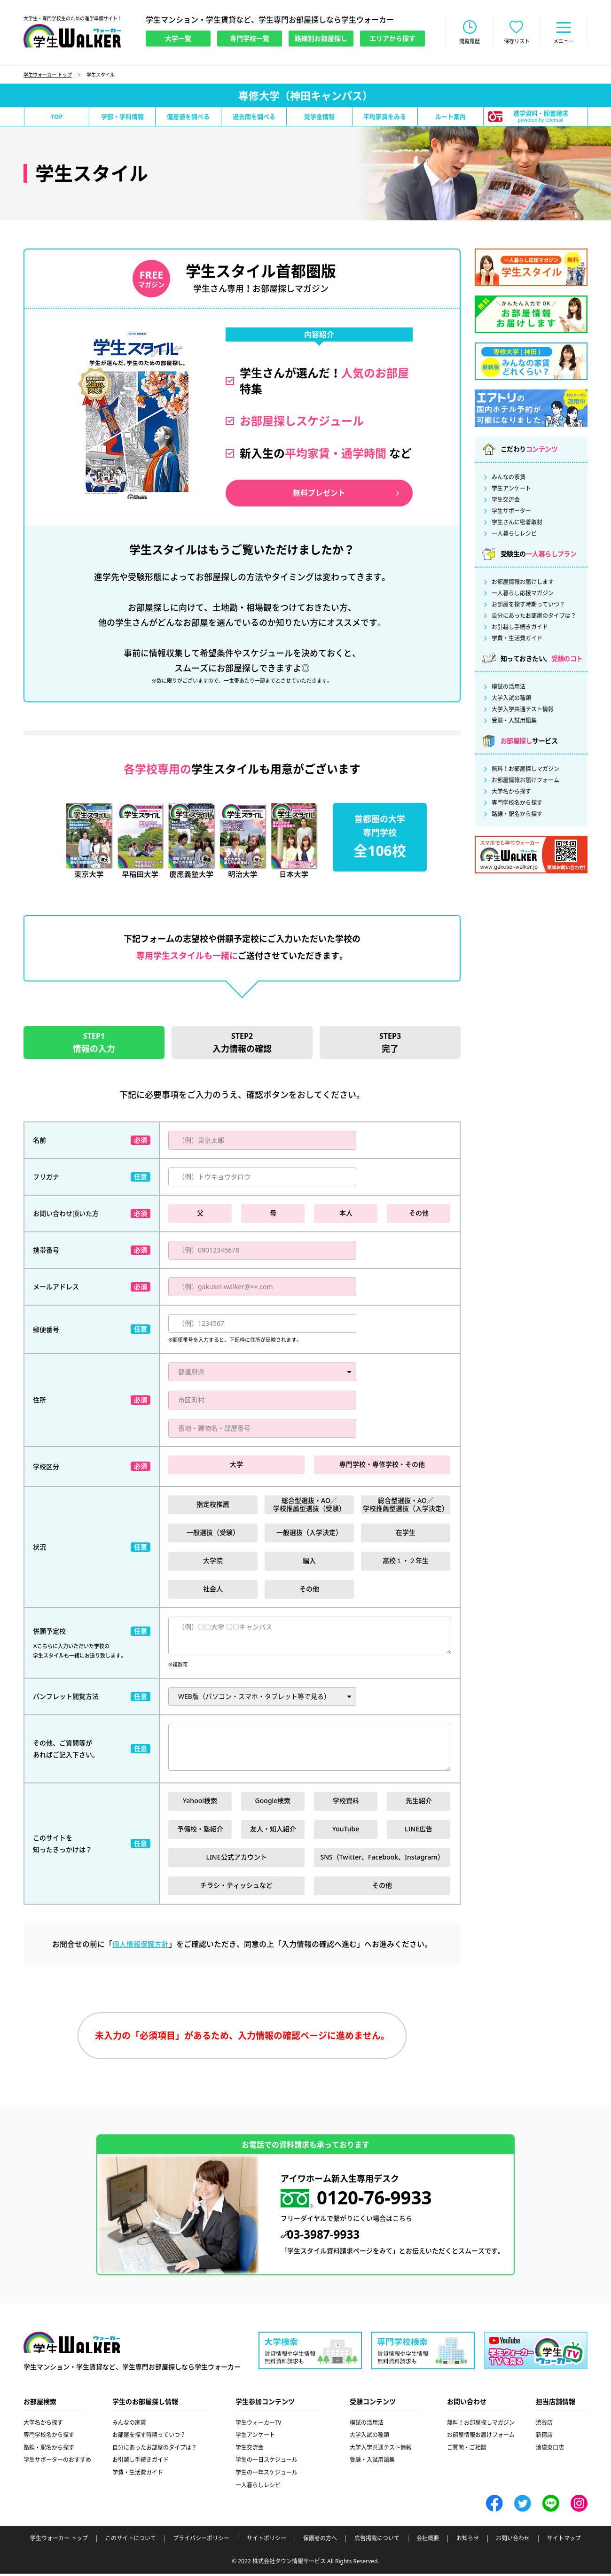 This screenshot has width=611, height=2576. I want to click on お問い合わせ, so click(513, 2541).